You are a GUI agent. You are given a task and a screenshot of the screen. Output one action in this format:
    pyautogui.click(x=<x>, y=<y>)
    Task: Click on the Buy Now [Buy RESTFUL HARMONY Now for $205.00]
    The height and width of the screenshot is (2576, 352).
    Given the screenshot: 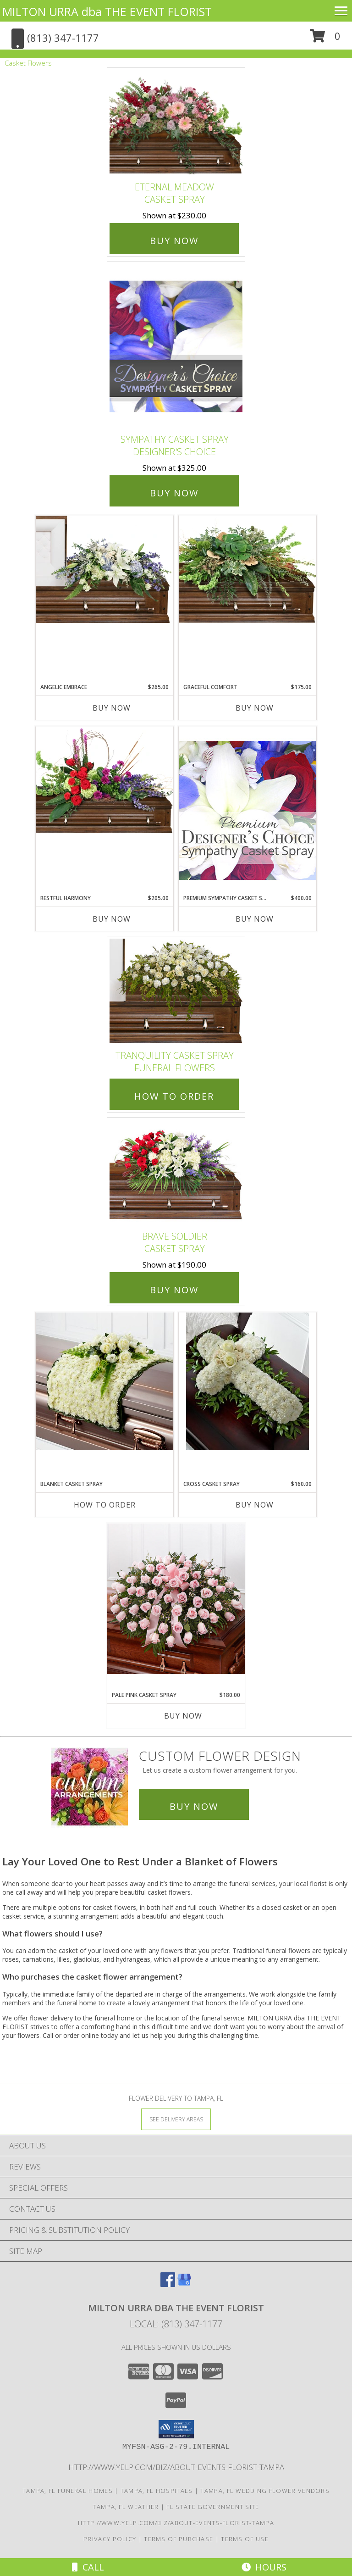 What is the action you would take?
    pyautogui.click(x=112, y=919)
    